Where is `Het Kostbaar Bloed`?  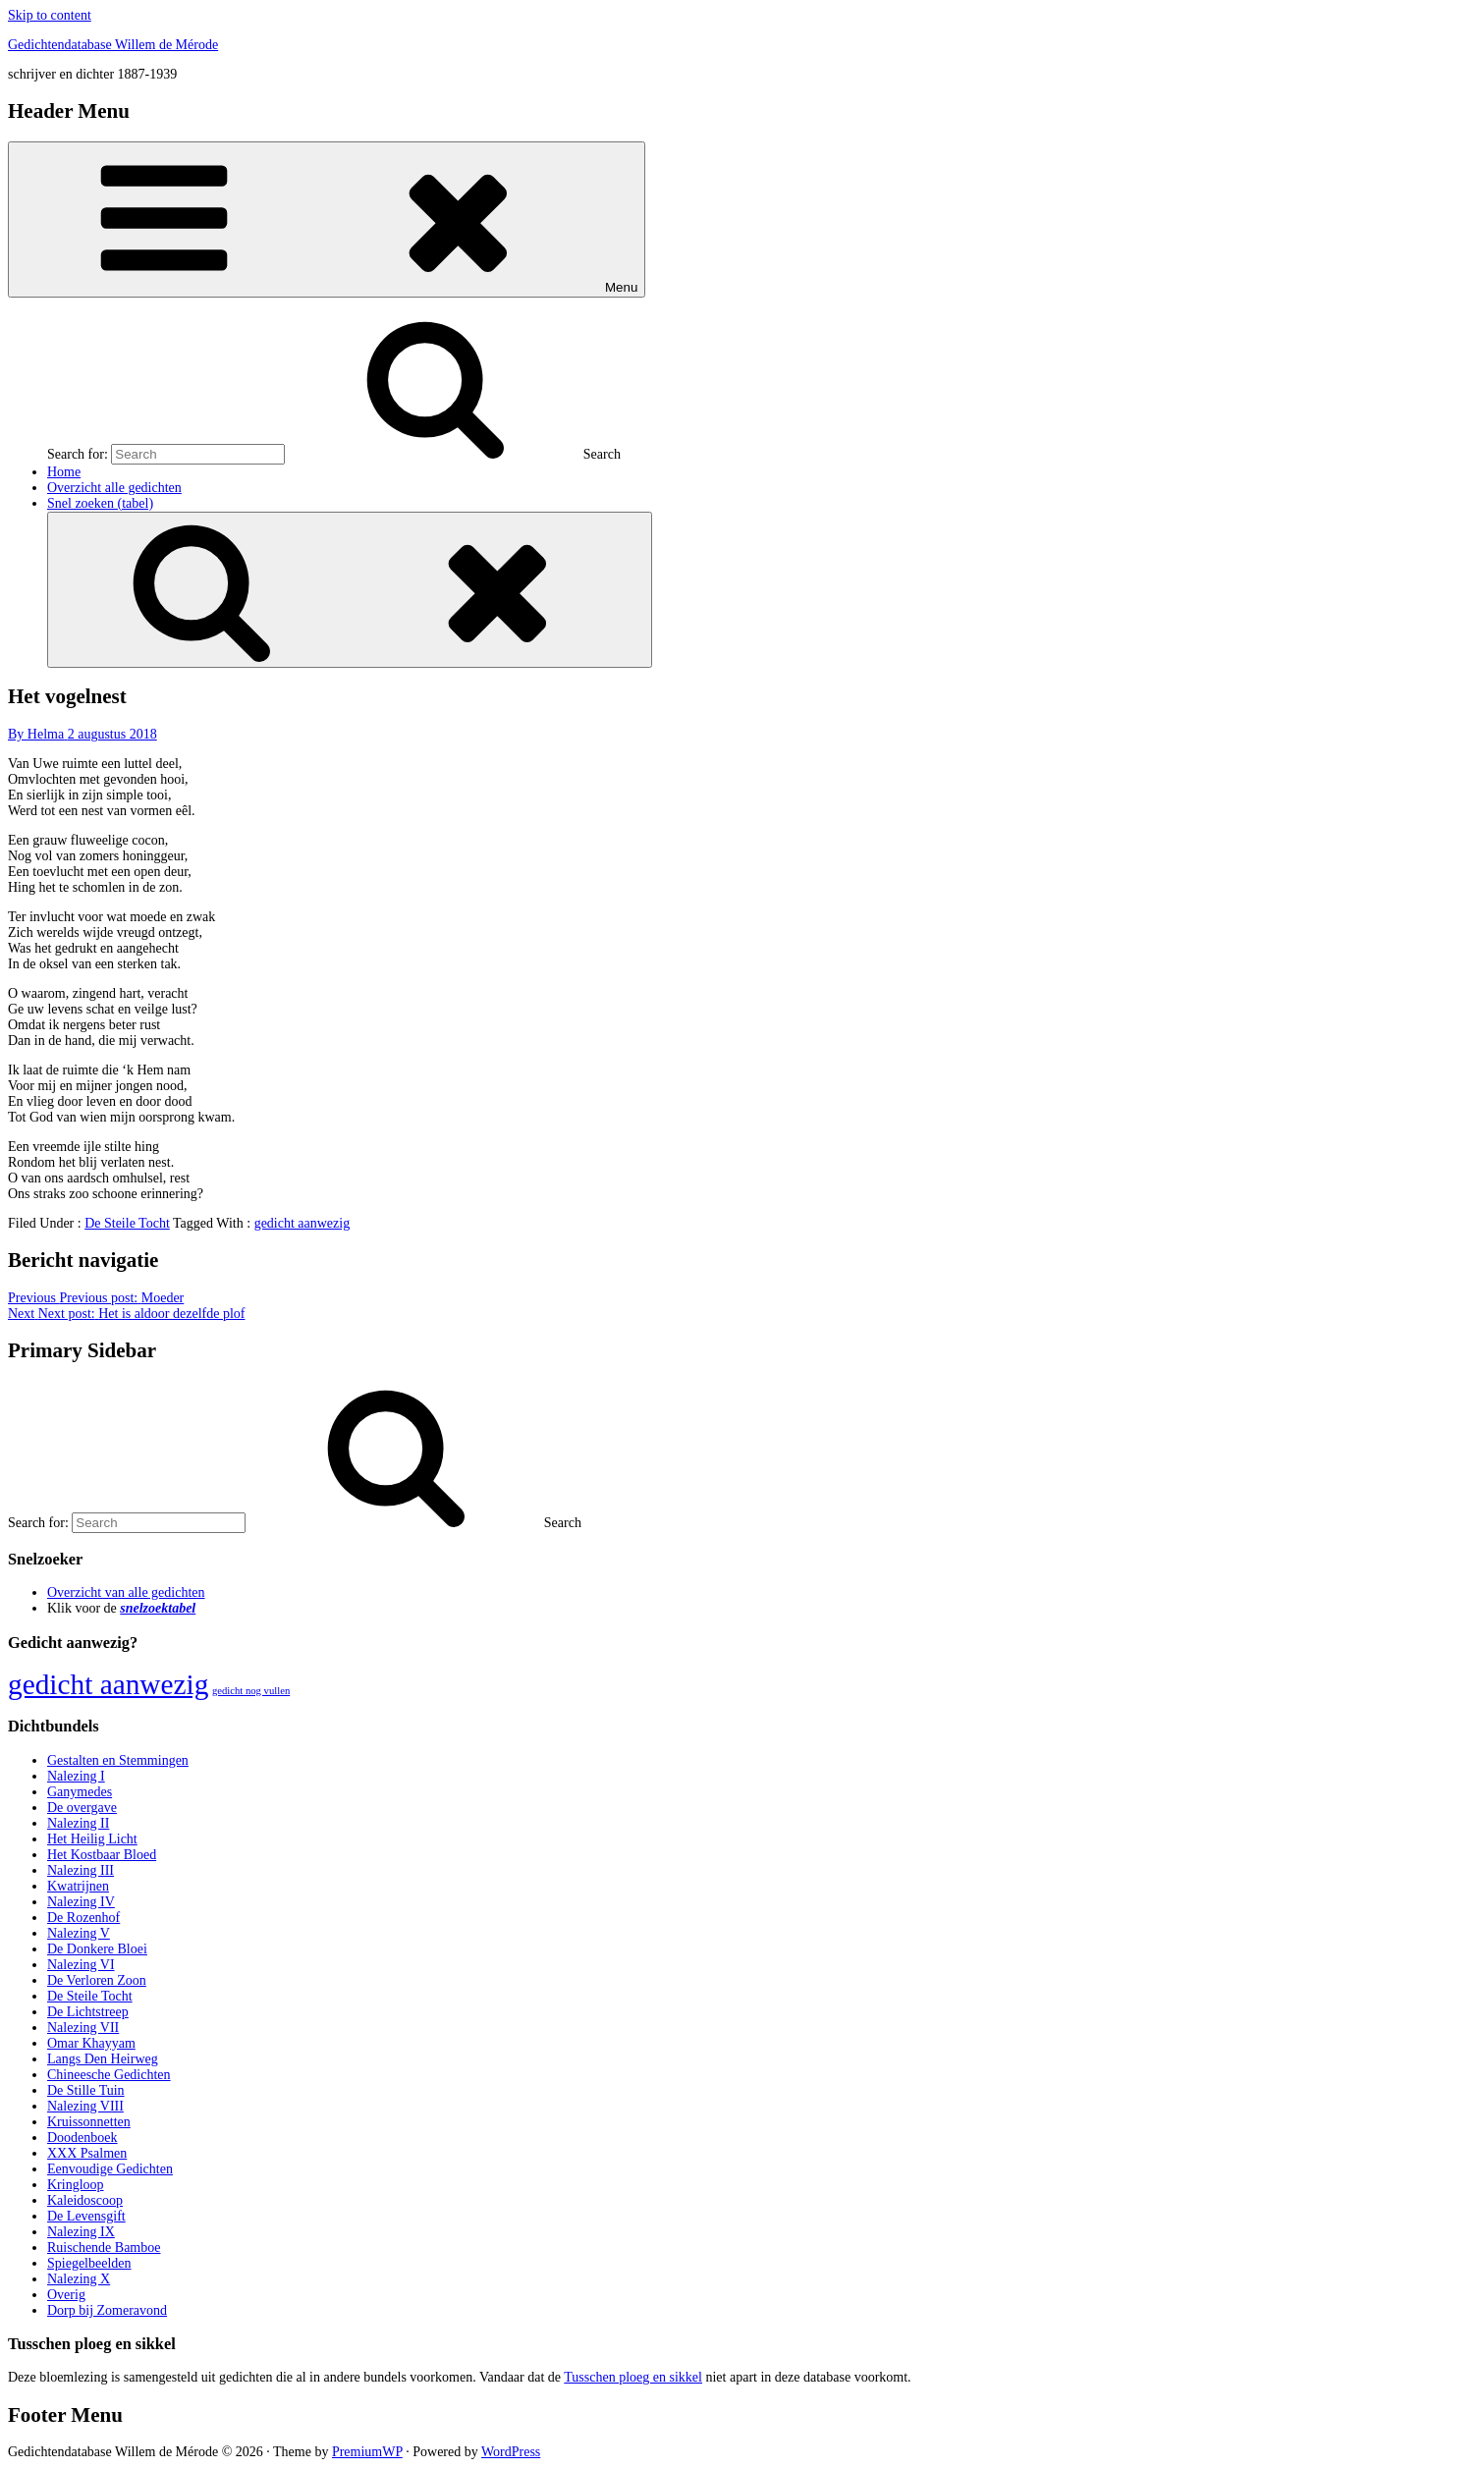
Het Kostbaar Bloed is located at coordinates (101, 1854).